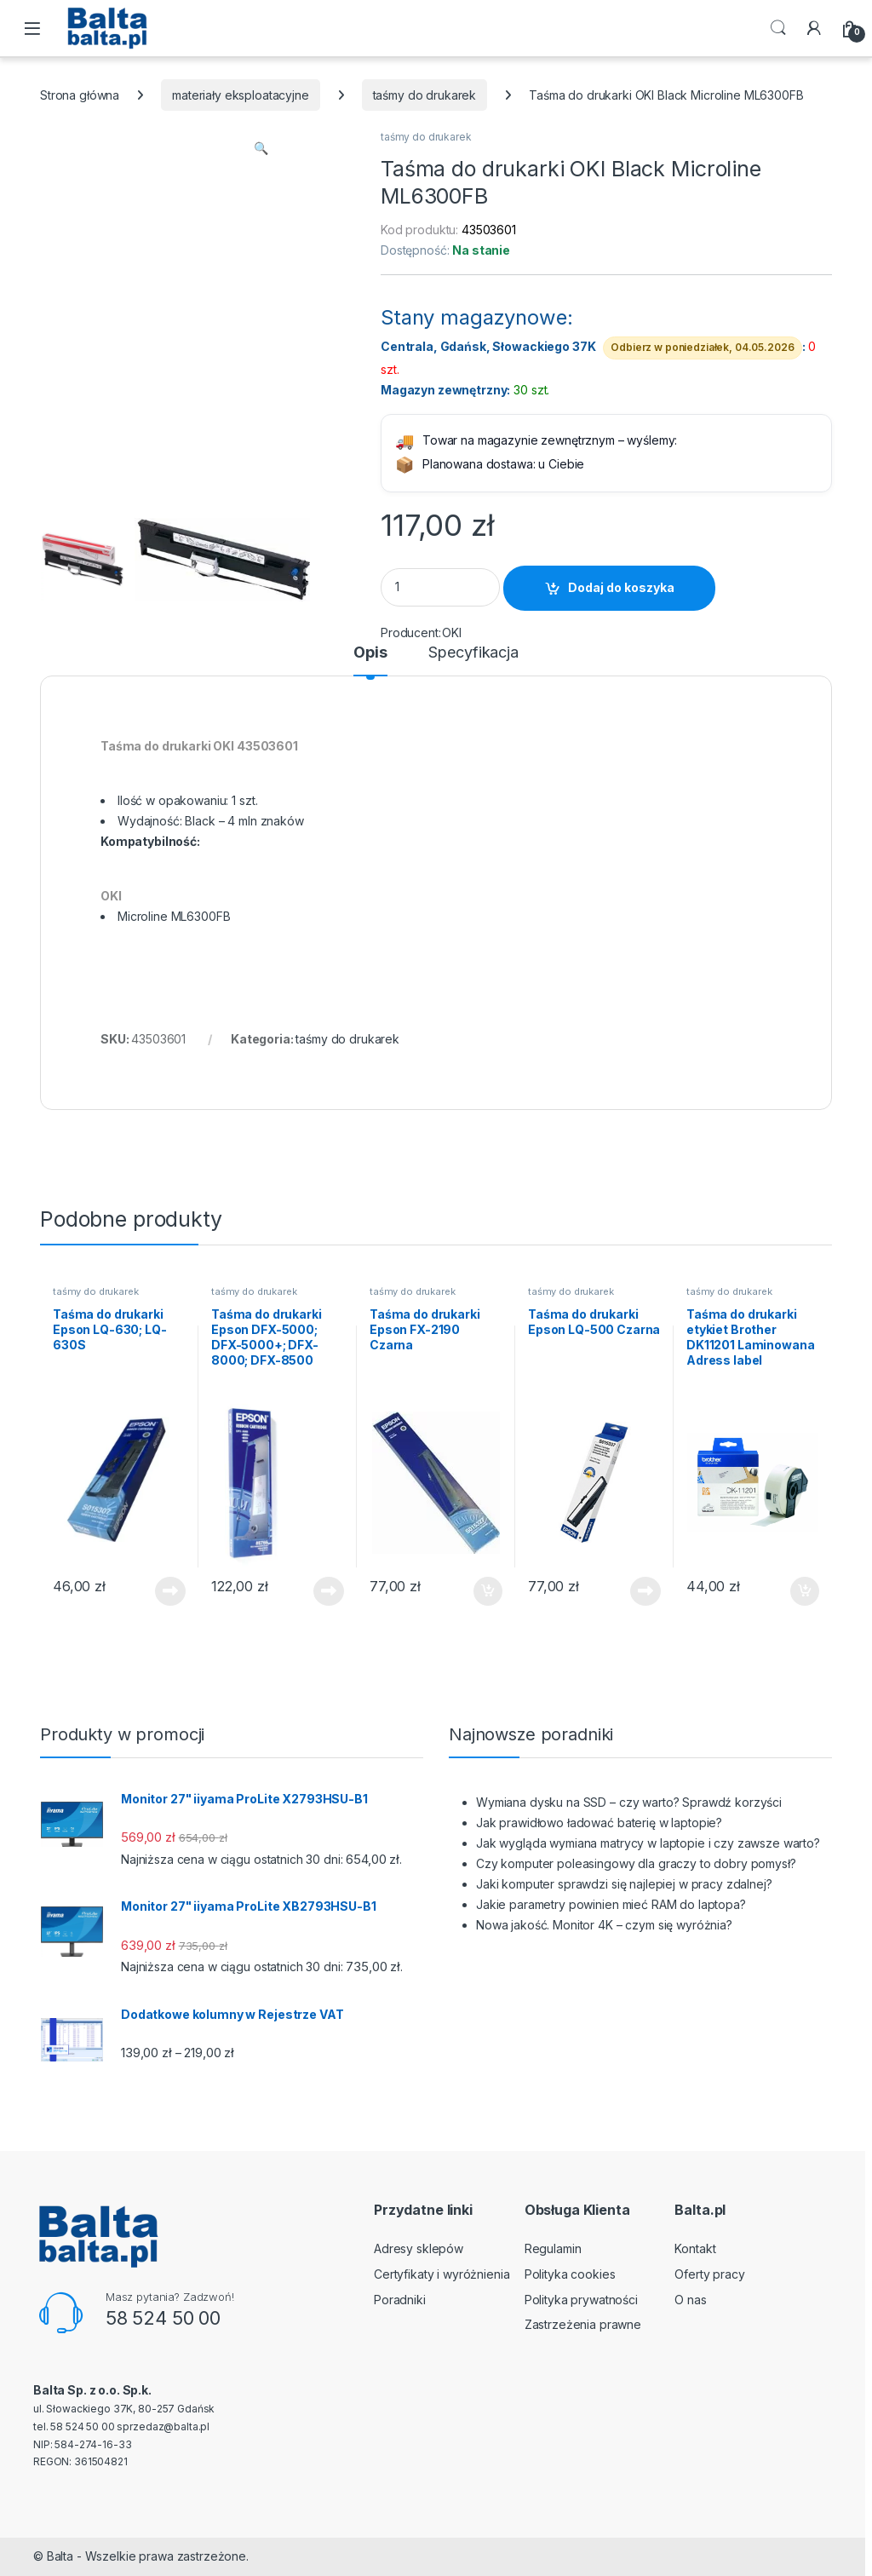 The width and height of the screenshot is (872, 2576). What do you see at coordinates (611, 1904) in the screenshot?
I see `Jakie parametry powinien mieć RAM do laptopa?` at bounding box center [611, 1904].